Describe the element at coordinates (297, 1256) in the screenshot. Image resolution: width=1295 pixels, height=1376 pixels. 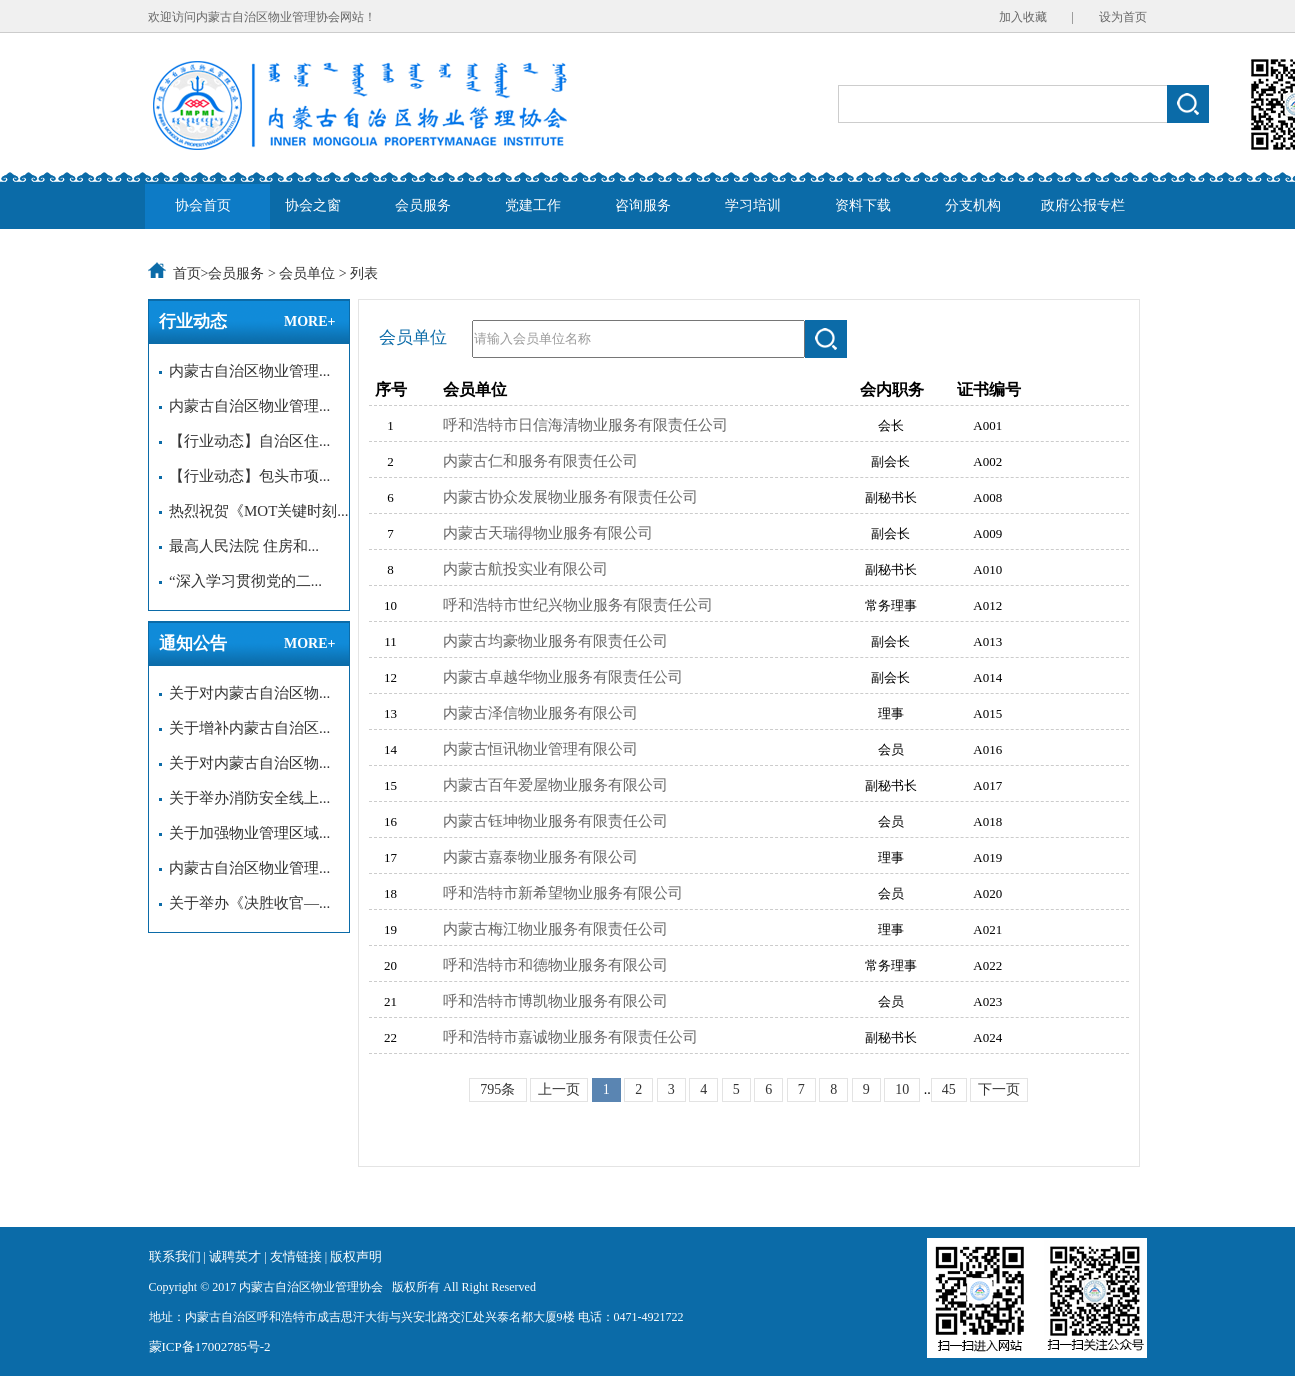
I see `友情链接` at that location.